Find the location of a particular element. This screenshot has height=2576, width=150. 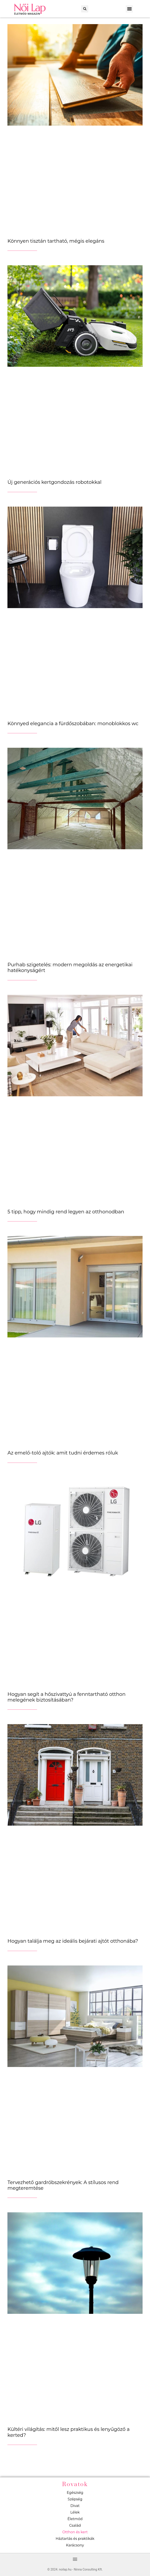

_______________ [Read more about Kültéri világítás: mitől lesz praktikus és lenyűgöző a kerted?] is located at coordinates (22, 2443).